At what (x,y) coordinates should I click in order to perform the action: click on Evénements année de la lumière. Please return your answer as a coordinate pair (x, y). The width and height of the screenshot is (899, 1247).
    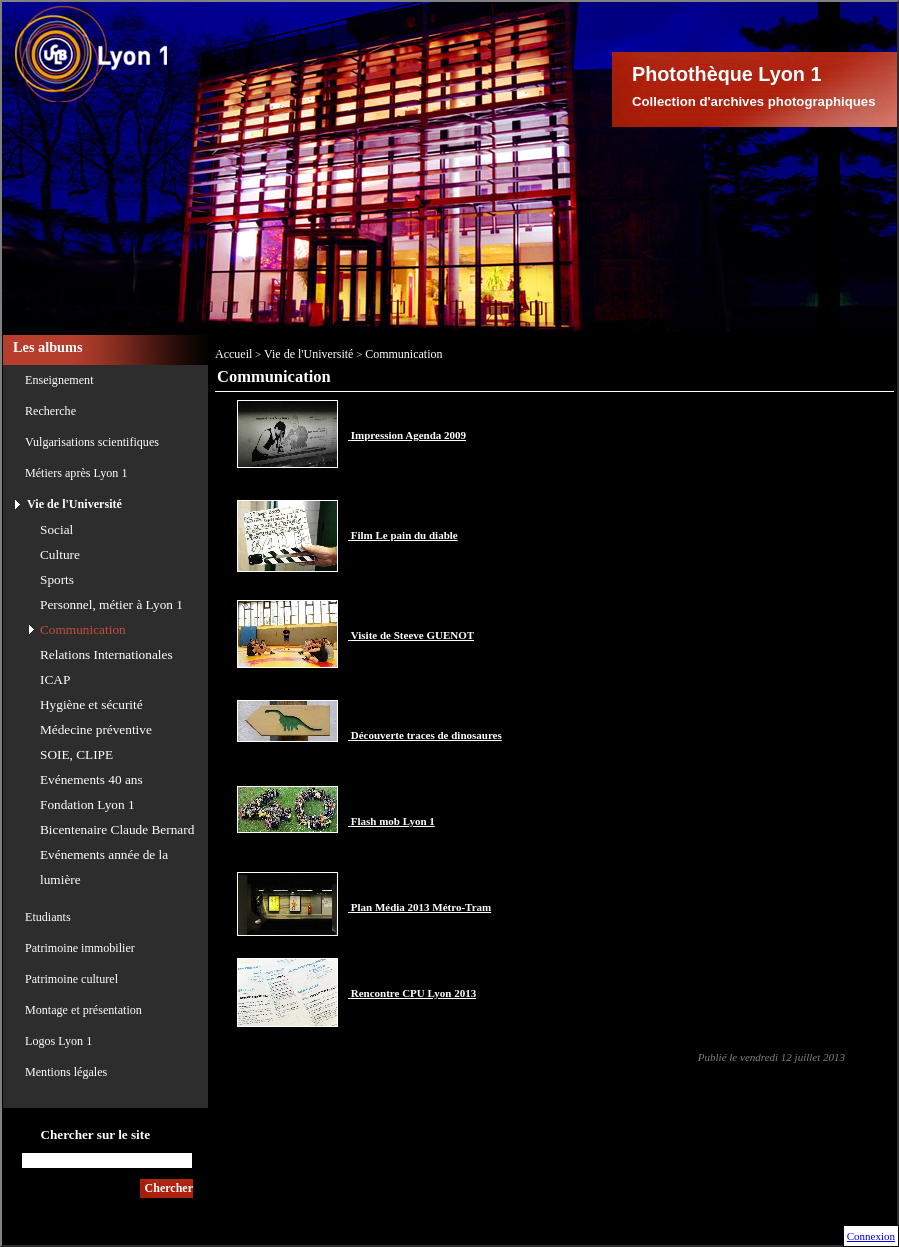
    Looking at the image, I should click on (104, 867).